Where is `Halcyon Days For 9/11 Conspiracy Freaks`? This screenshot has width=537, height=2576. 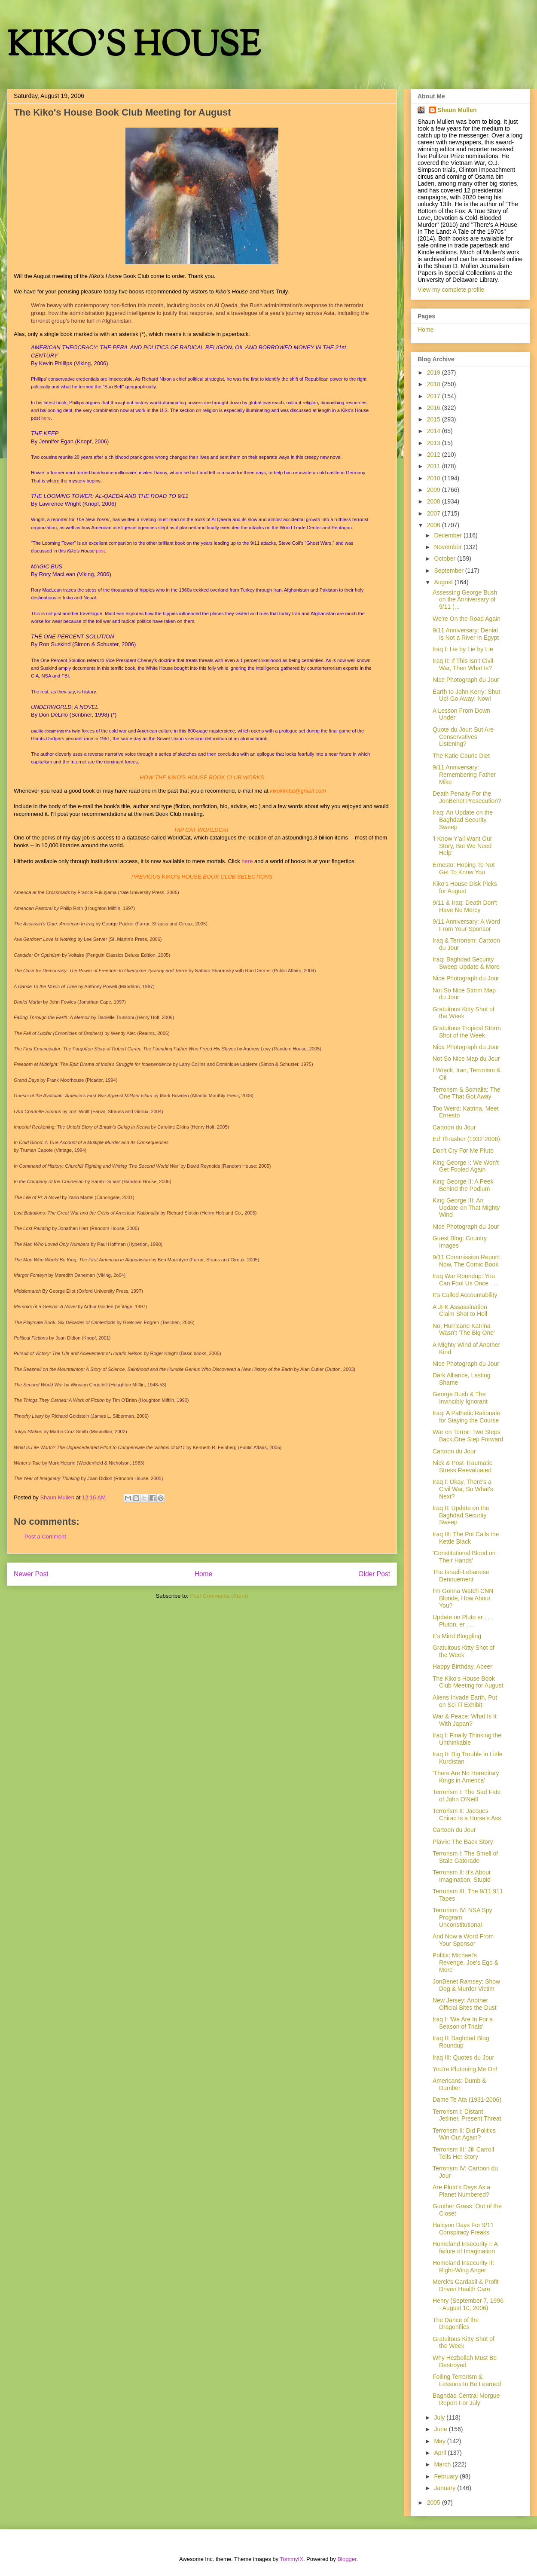 Halcyon Days For 9/11 Conspiracy Freaks is located at coordinates (463, 2229).